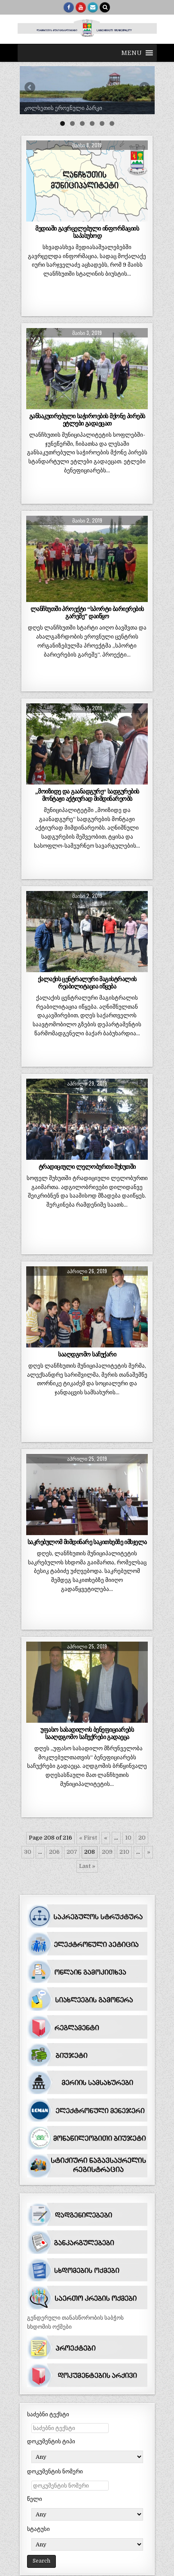  I want to click on Last » [Last Page], so click(87, 1866).